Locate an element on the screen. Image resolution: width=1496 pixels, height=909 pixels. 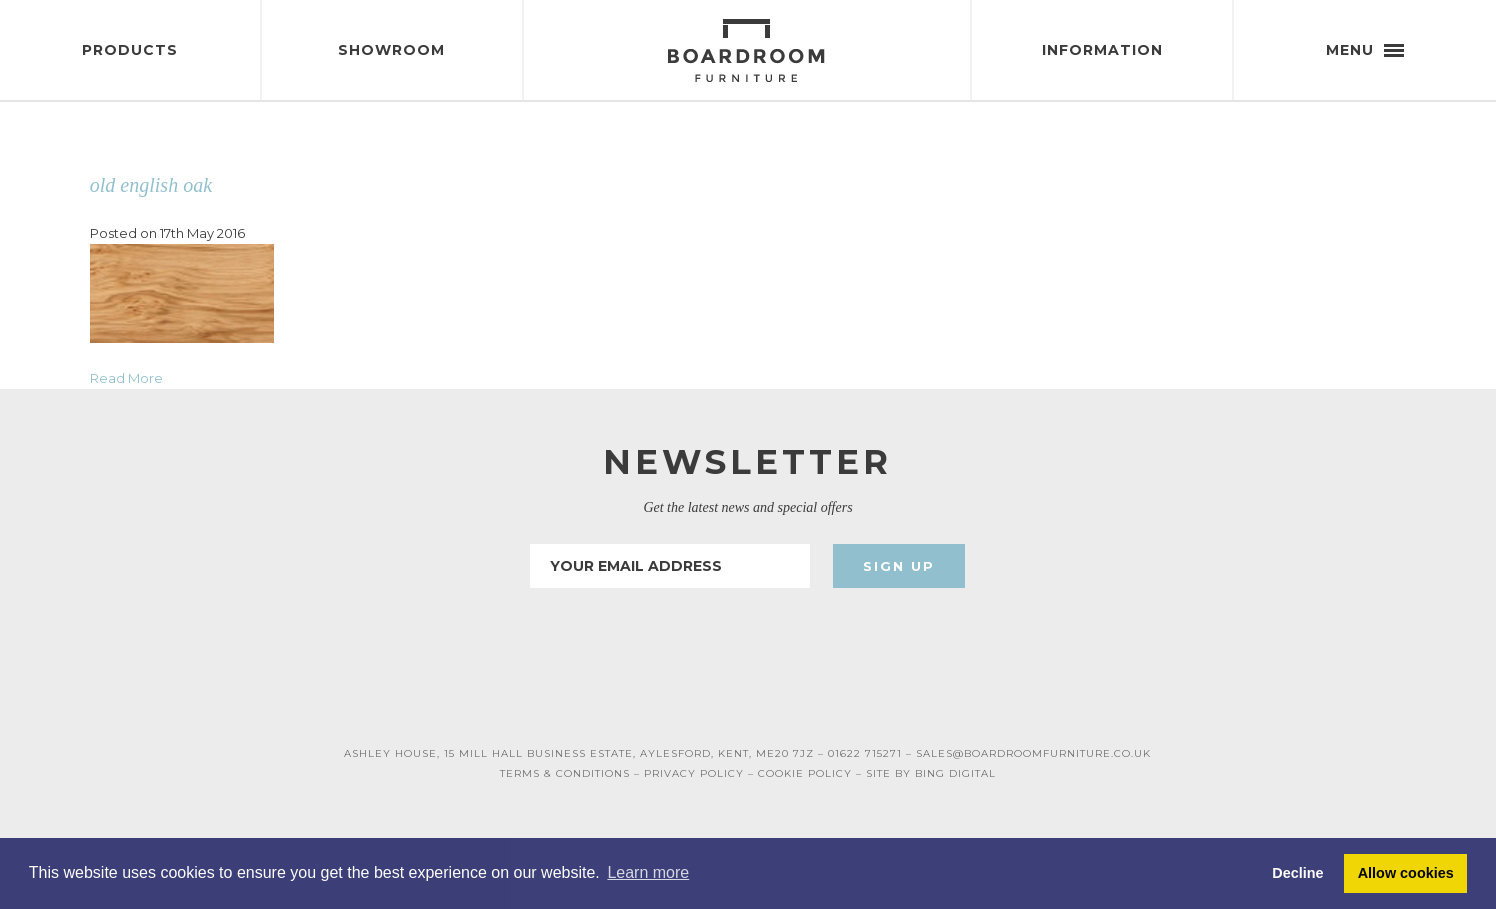
Menu is located at coordinates (1365, 50).